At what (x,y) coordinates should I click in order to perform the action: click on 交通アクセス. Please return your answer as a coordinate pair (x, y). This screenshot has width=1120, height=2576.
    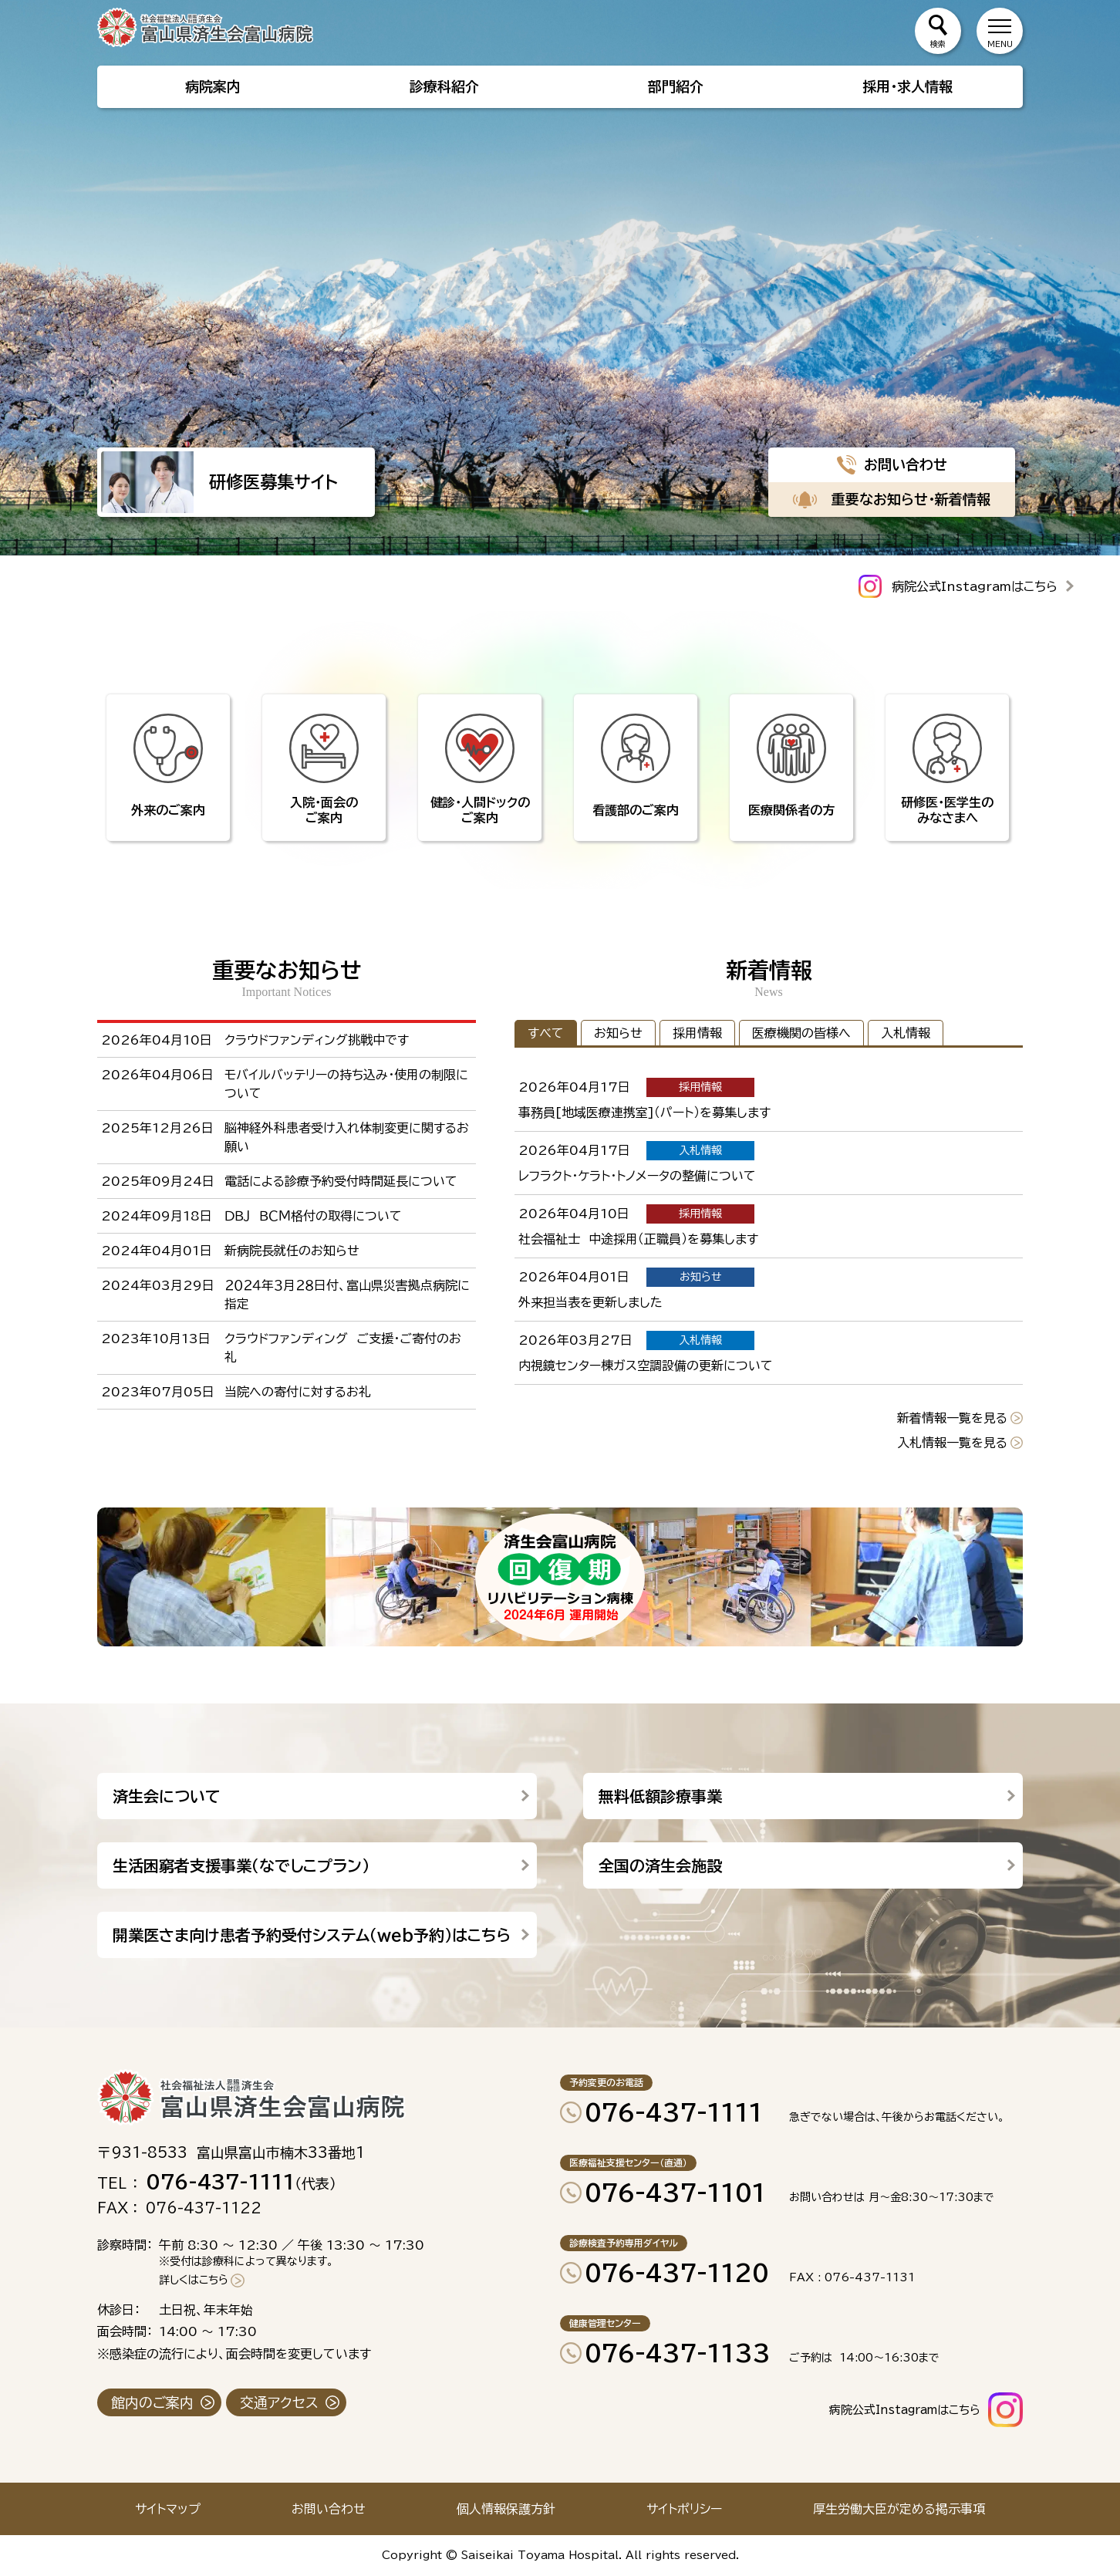
    Looking at the image, I should click on (279, 2402).